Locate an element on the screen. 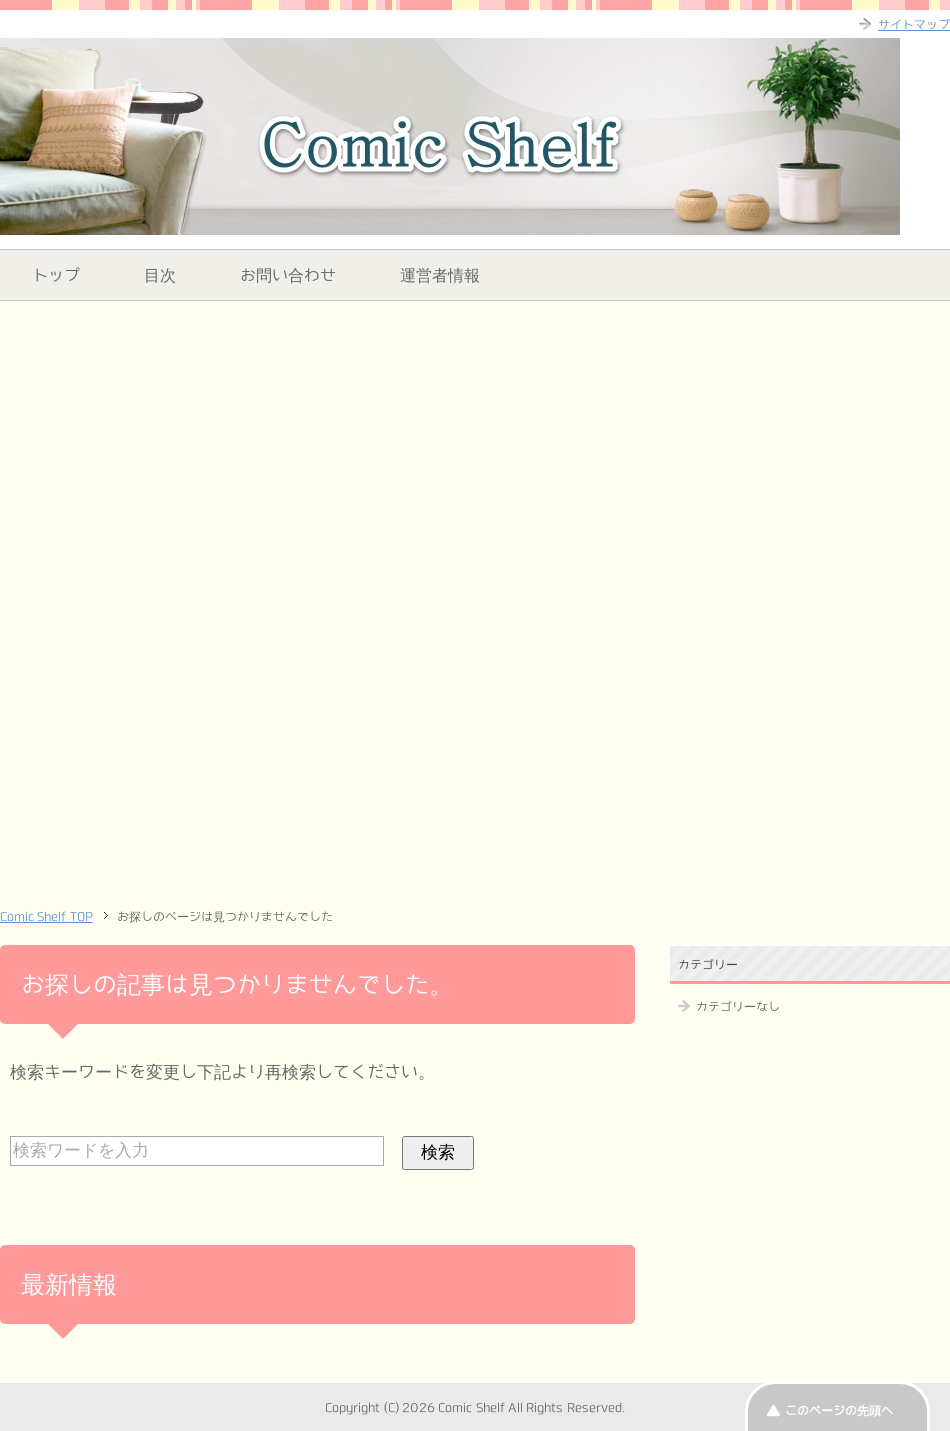 The height and width of the screenshot is (1431, 950). 運営者情報 is located at coordinates (440, 275).